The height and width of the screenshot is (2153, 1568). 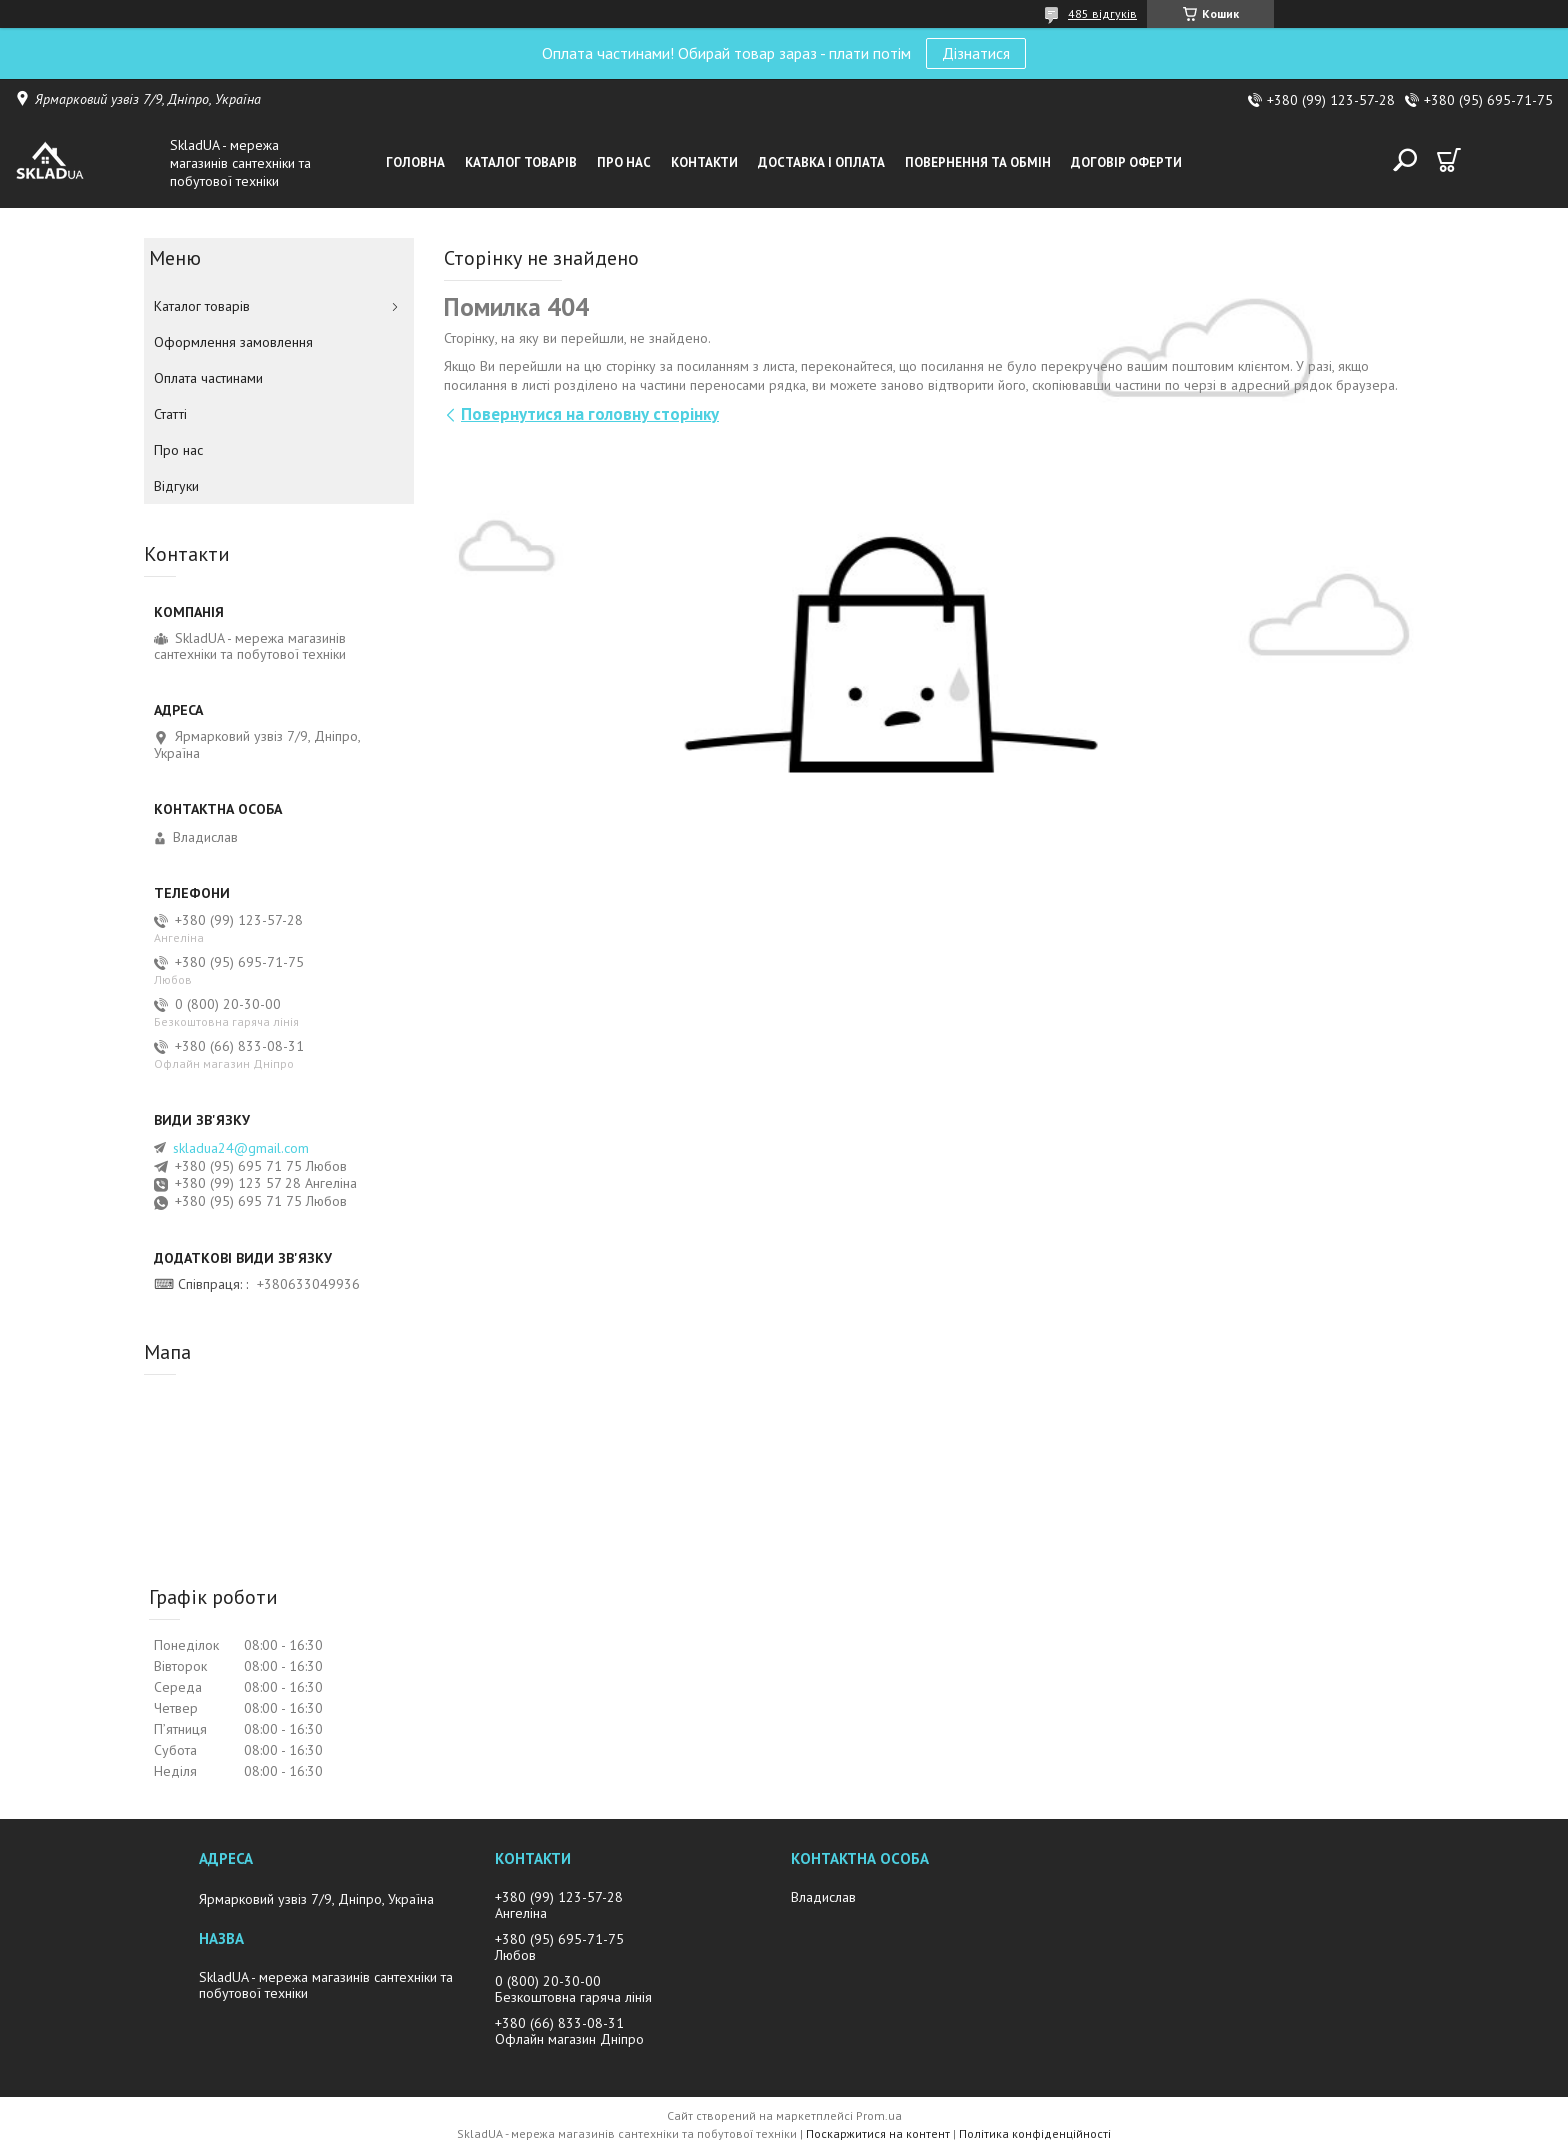 What do you see at coordinates (241, 1148) in the screenshot?
I see `skladua24@gmail.com` at bounding box center [241, 1148].